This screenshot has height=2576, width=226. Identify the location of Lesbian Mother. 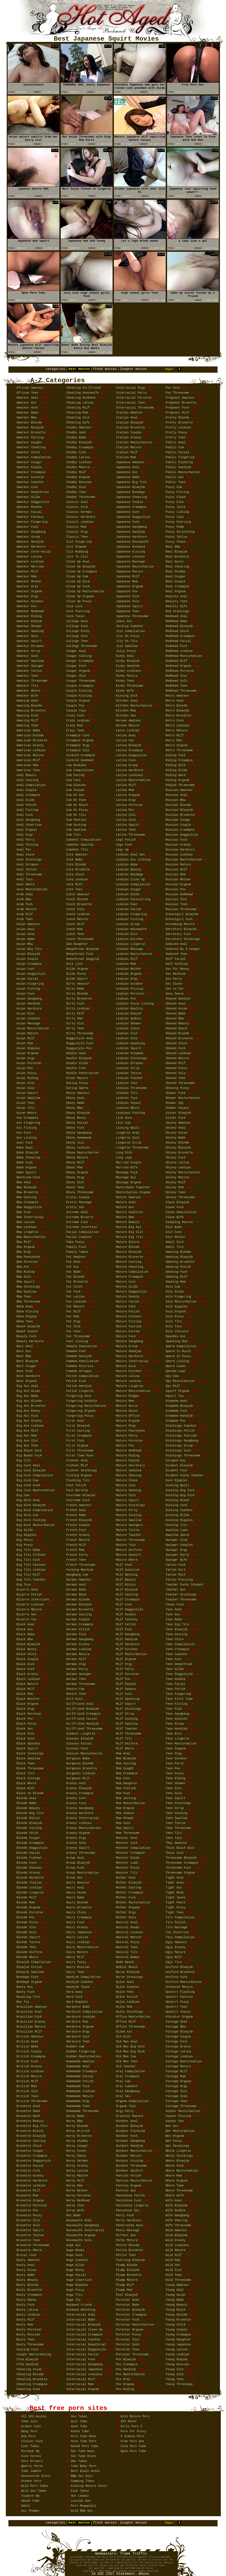
(129, 969).